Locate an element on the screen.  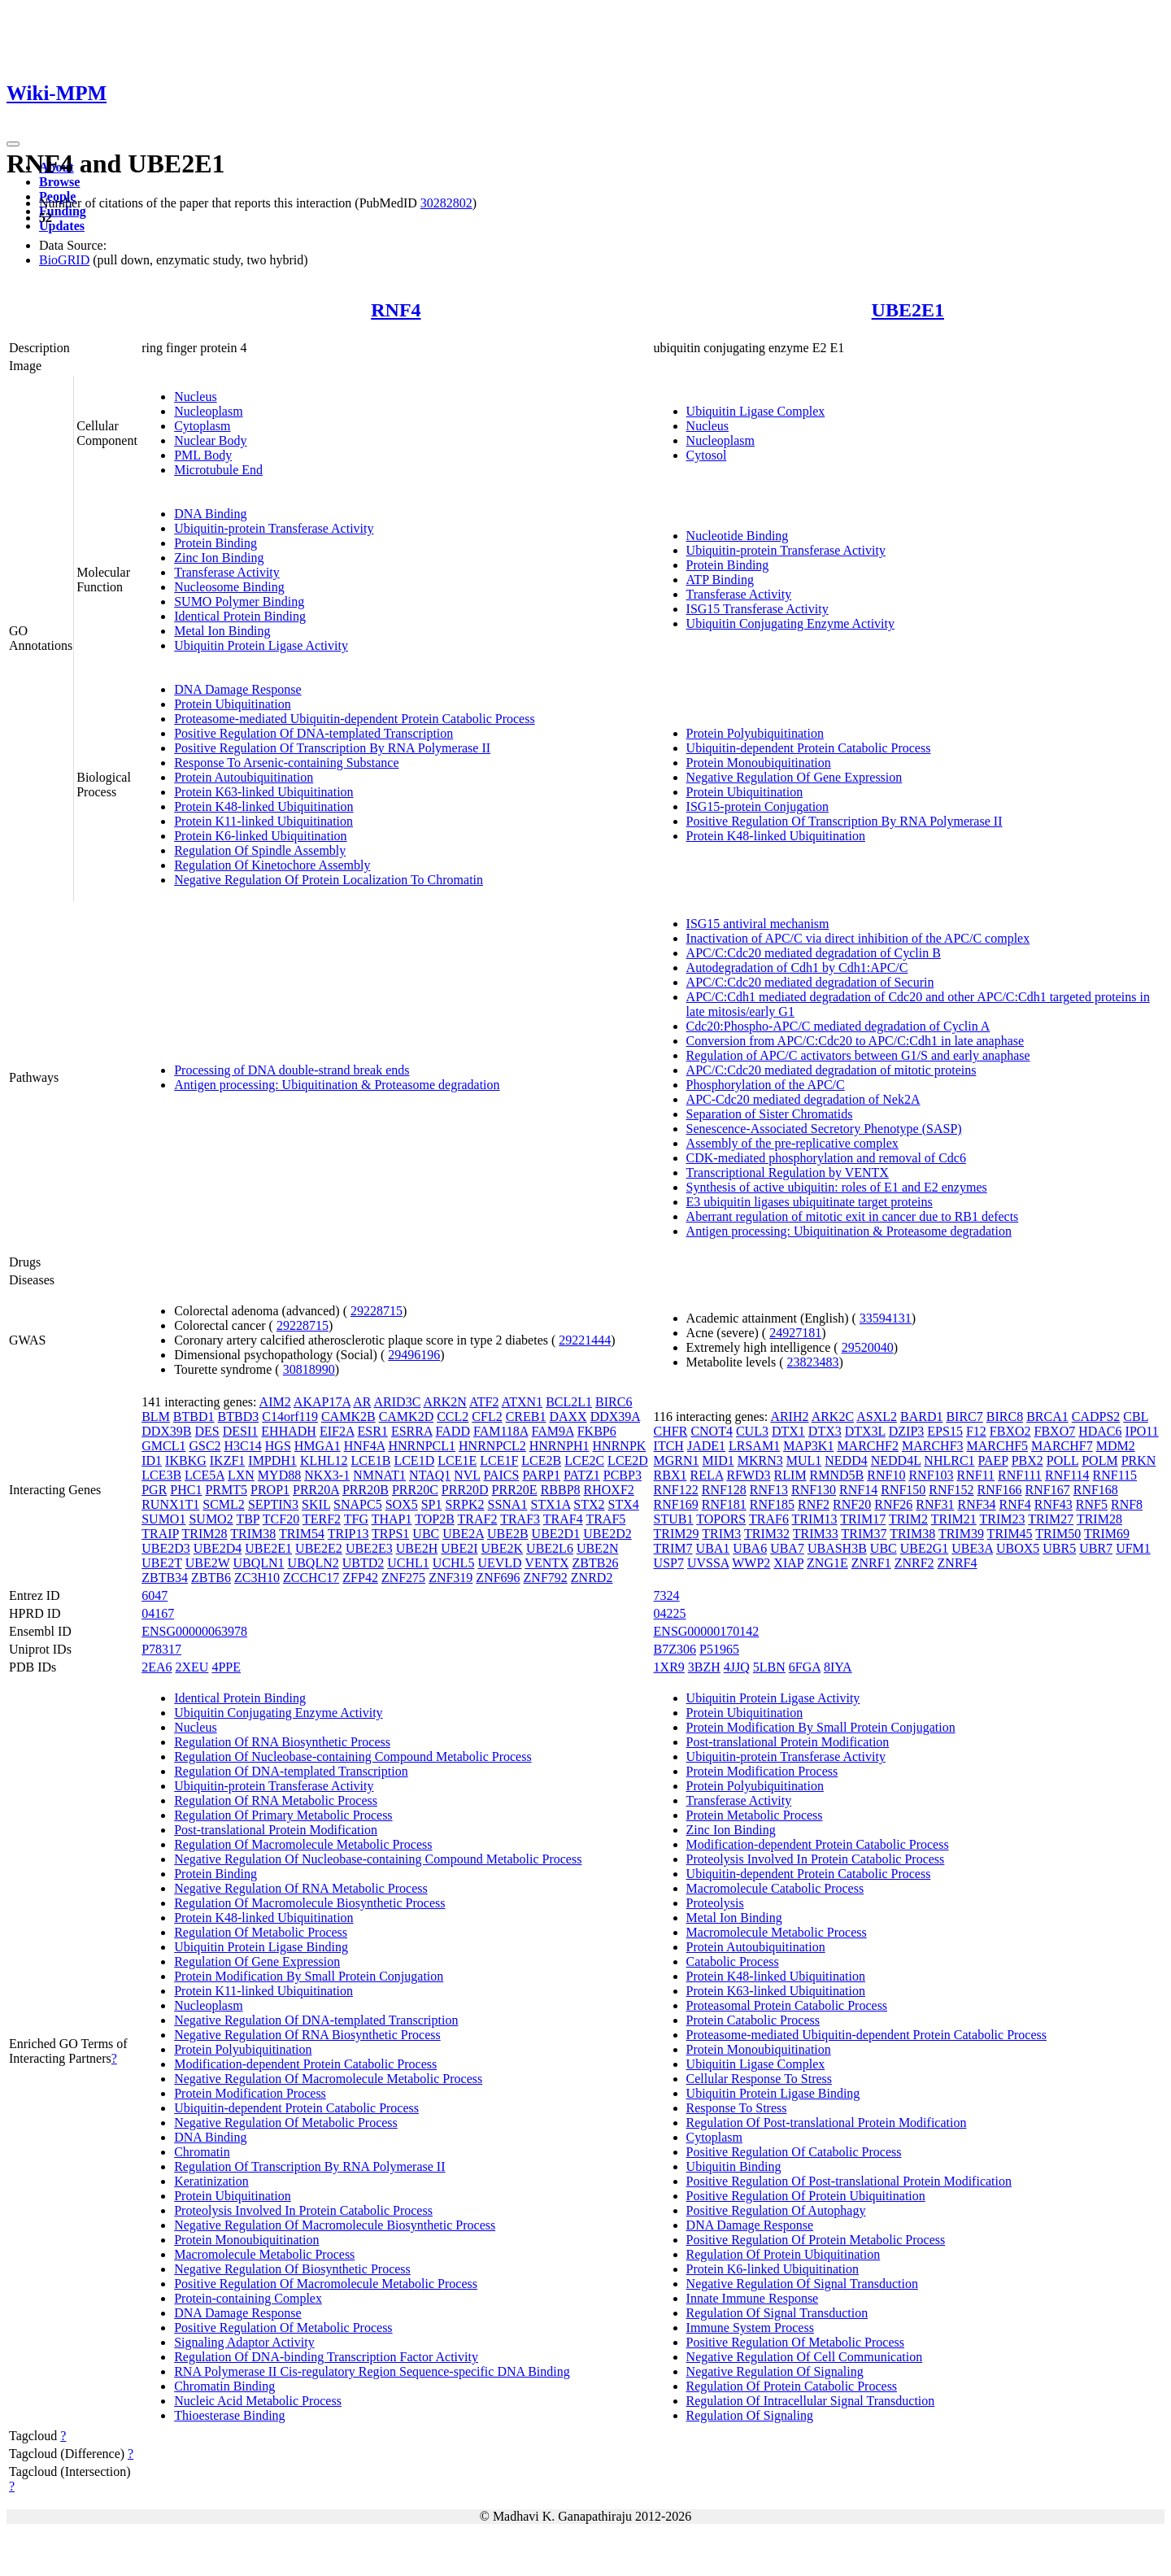
Transferase Activity is located at coordinates (227, 572).